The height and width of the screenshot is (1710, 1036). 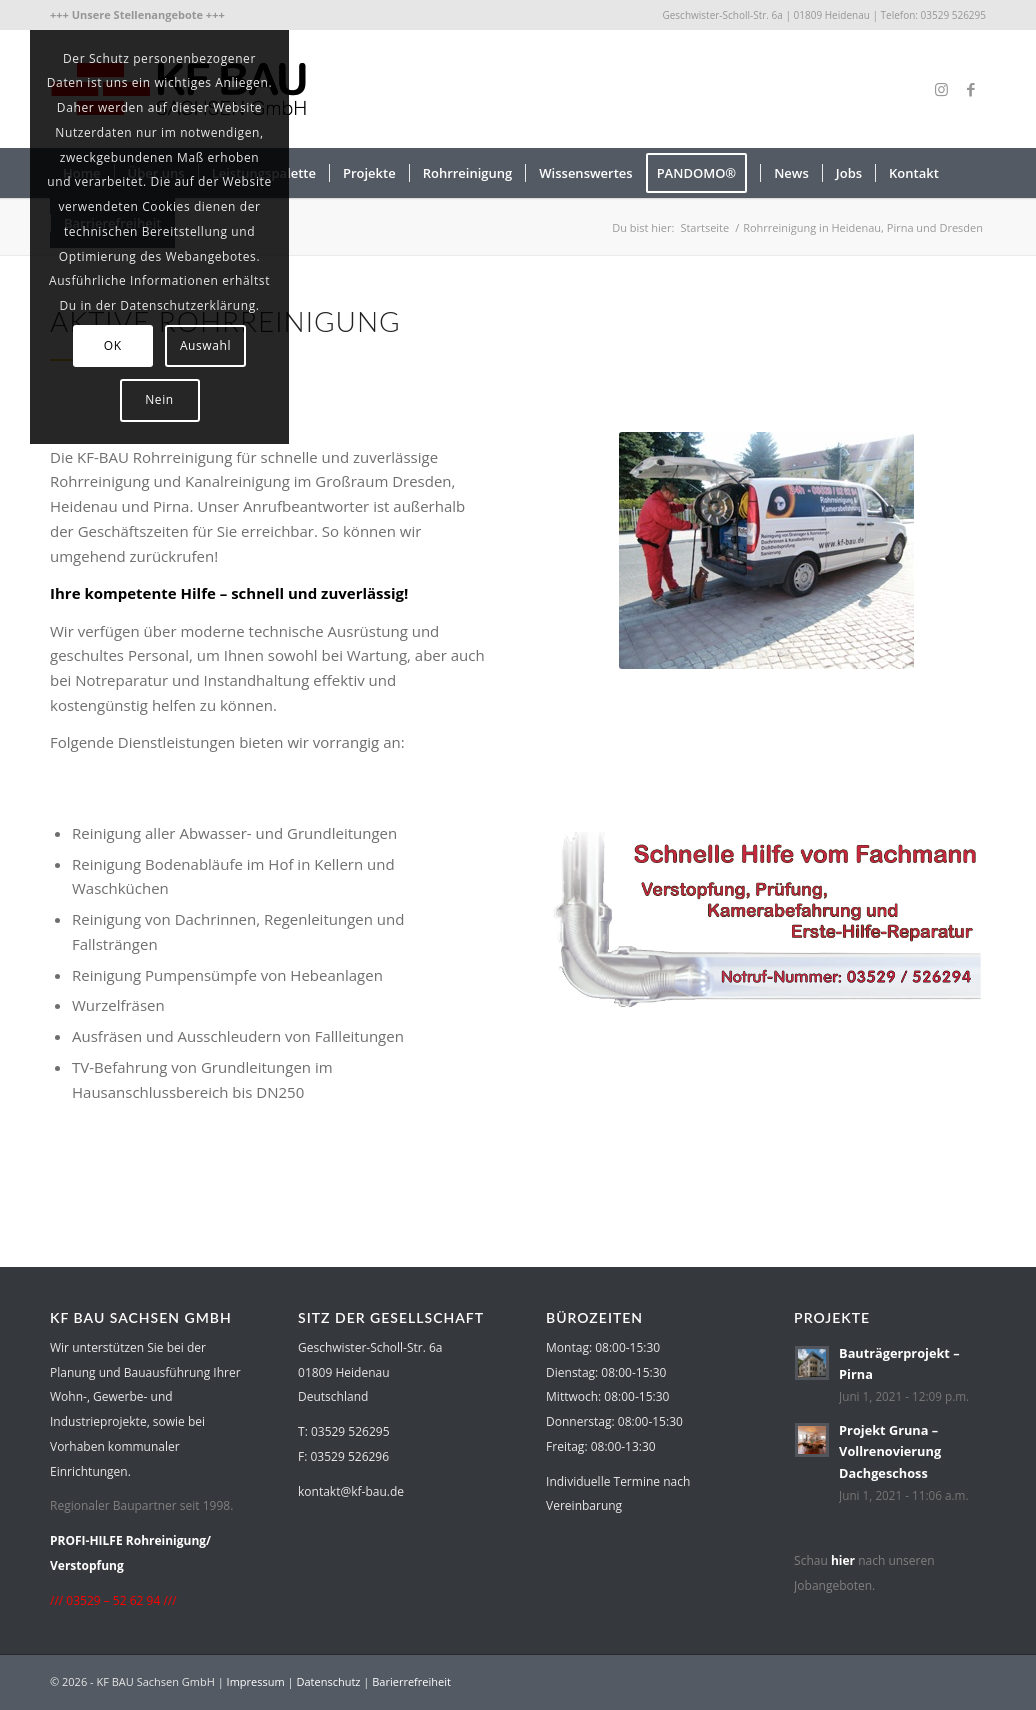 I want to click on Datenschutz, so click(x=328, y=1681).